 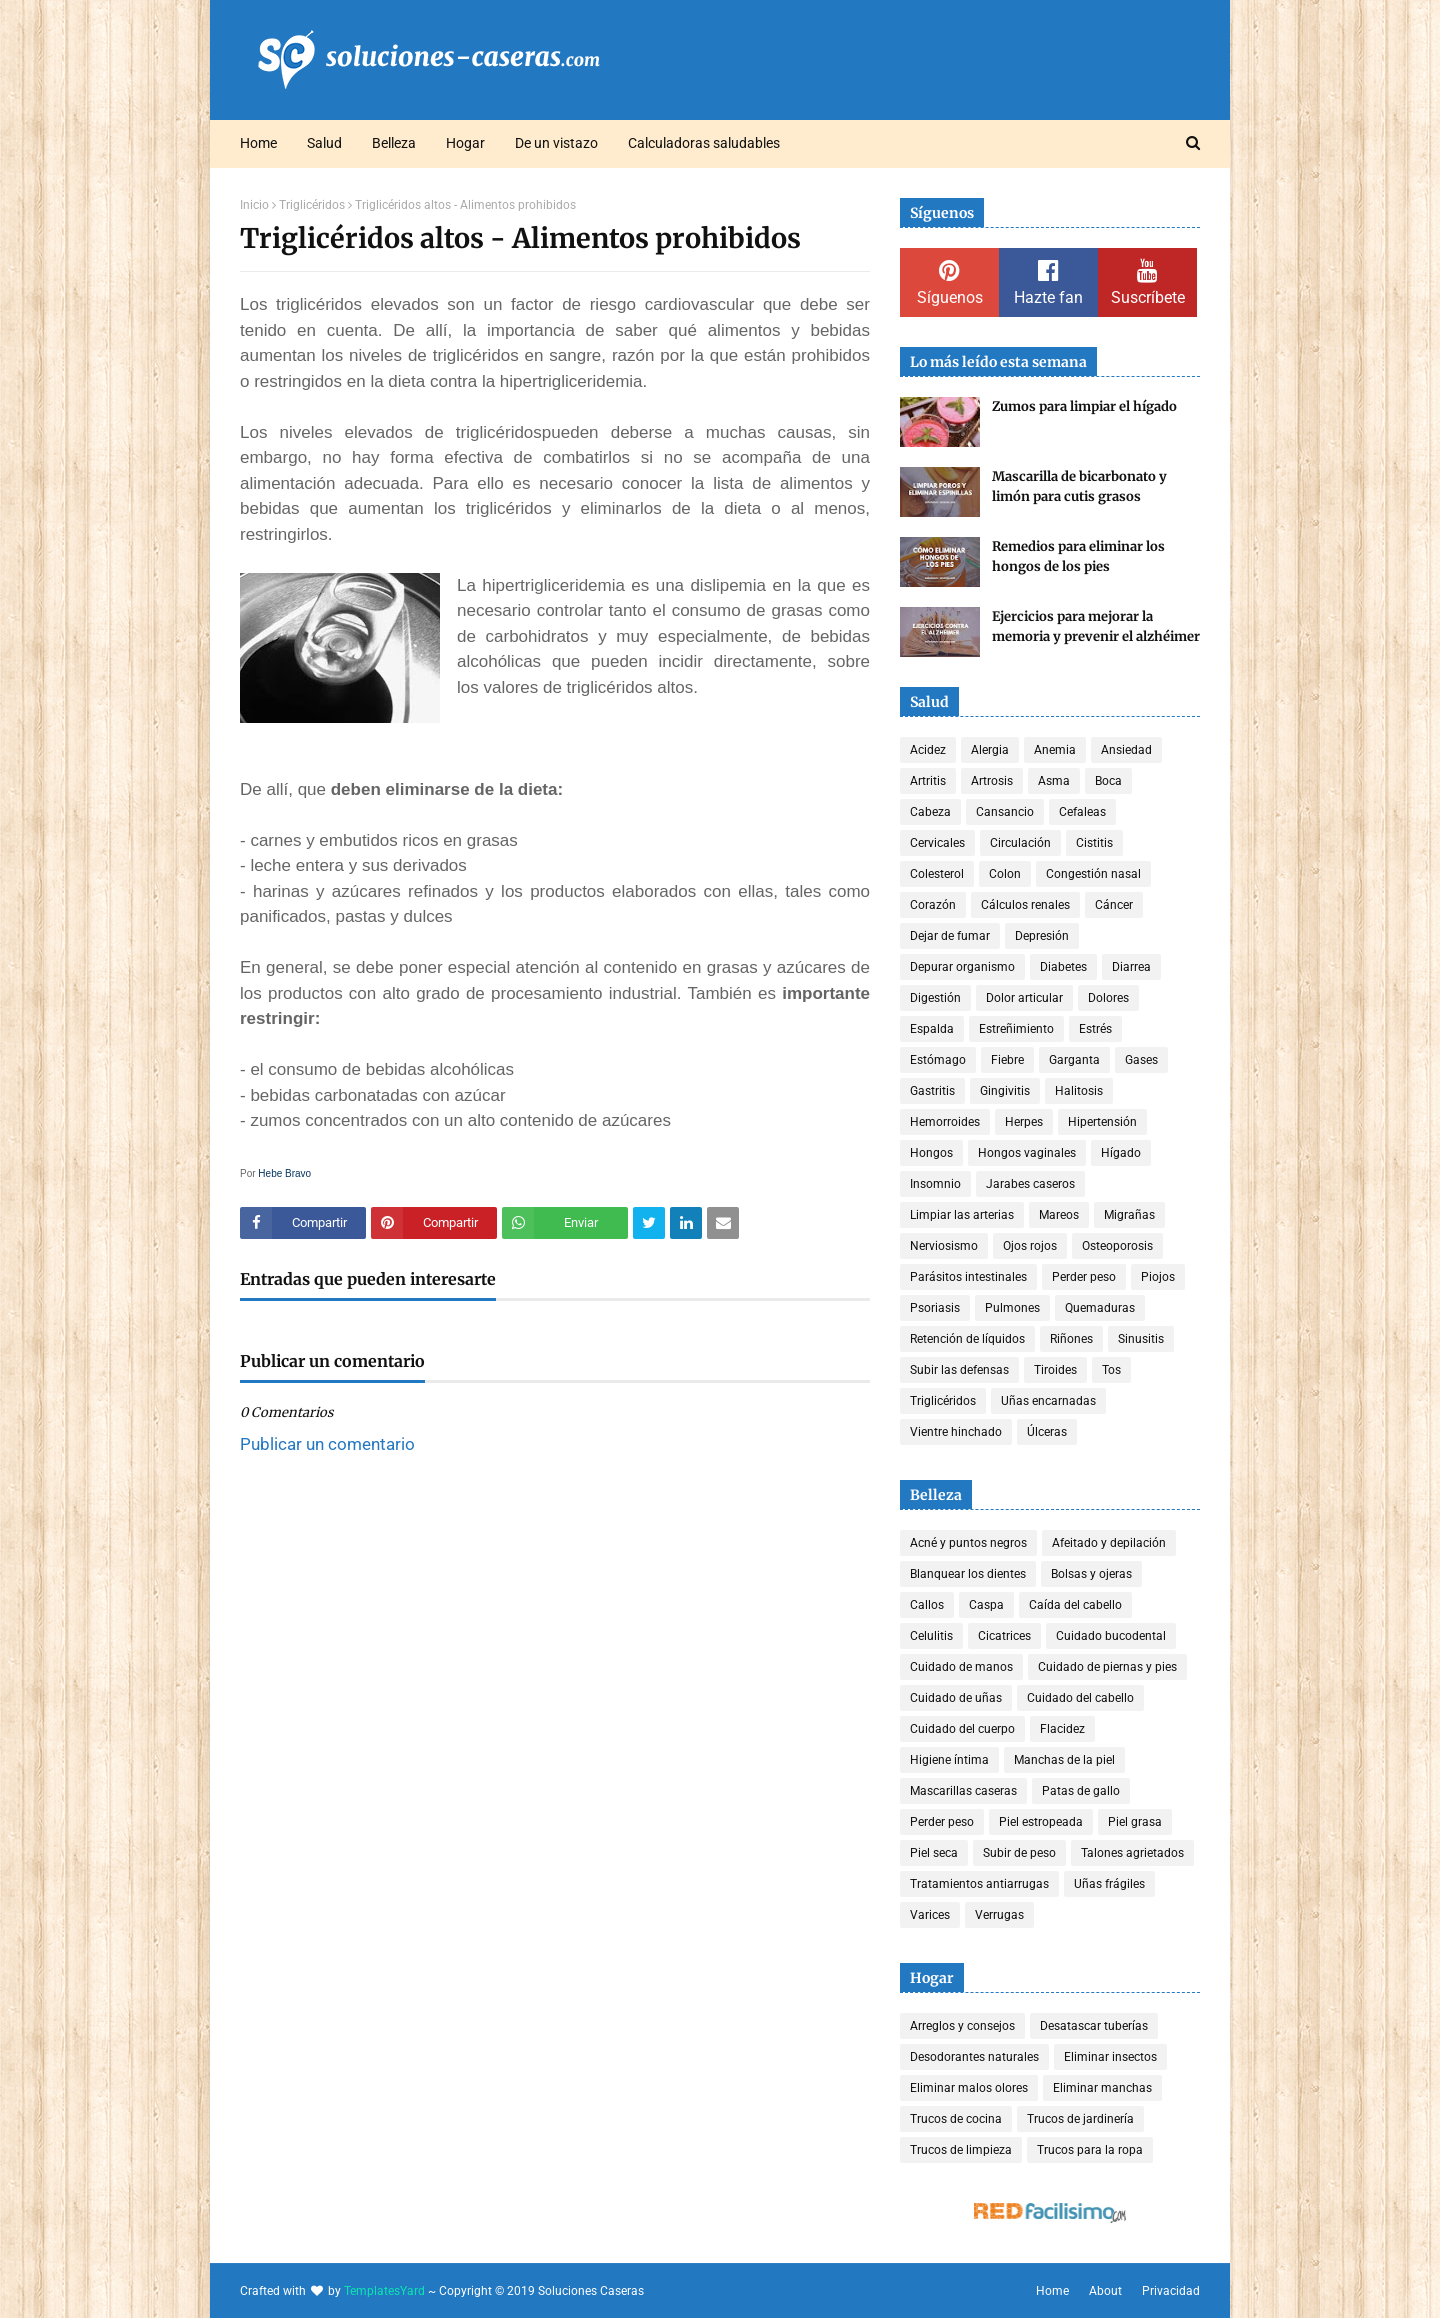 I want to click on Riñones, so click(x=1071, y=1339).